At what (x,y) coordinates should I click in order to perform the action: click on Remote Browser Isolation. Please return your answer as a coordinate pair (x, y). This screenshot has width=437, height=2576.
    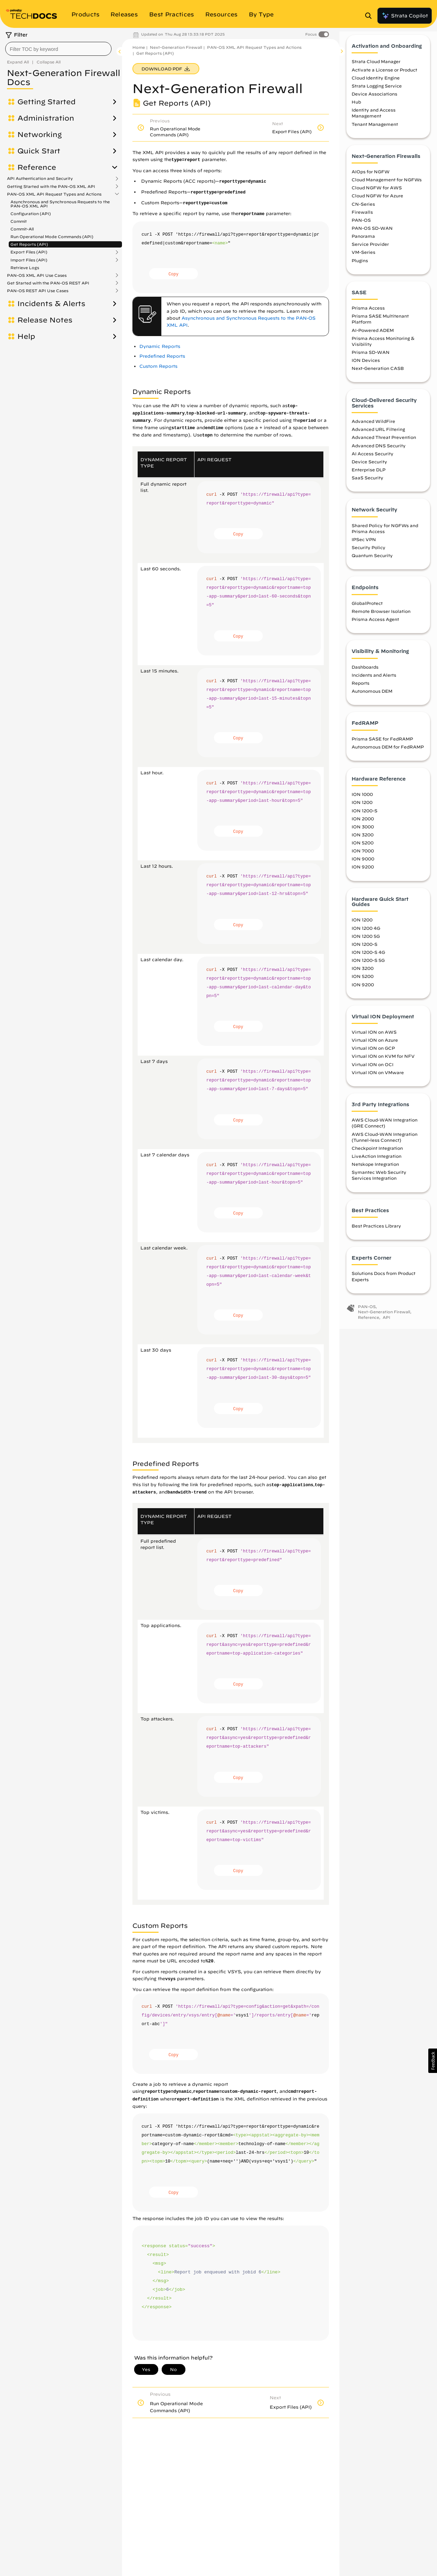
    Looking at the image, I should click on (381, 618).